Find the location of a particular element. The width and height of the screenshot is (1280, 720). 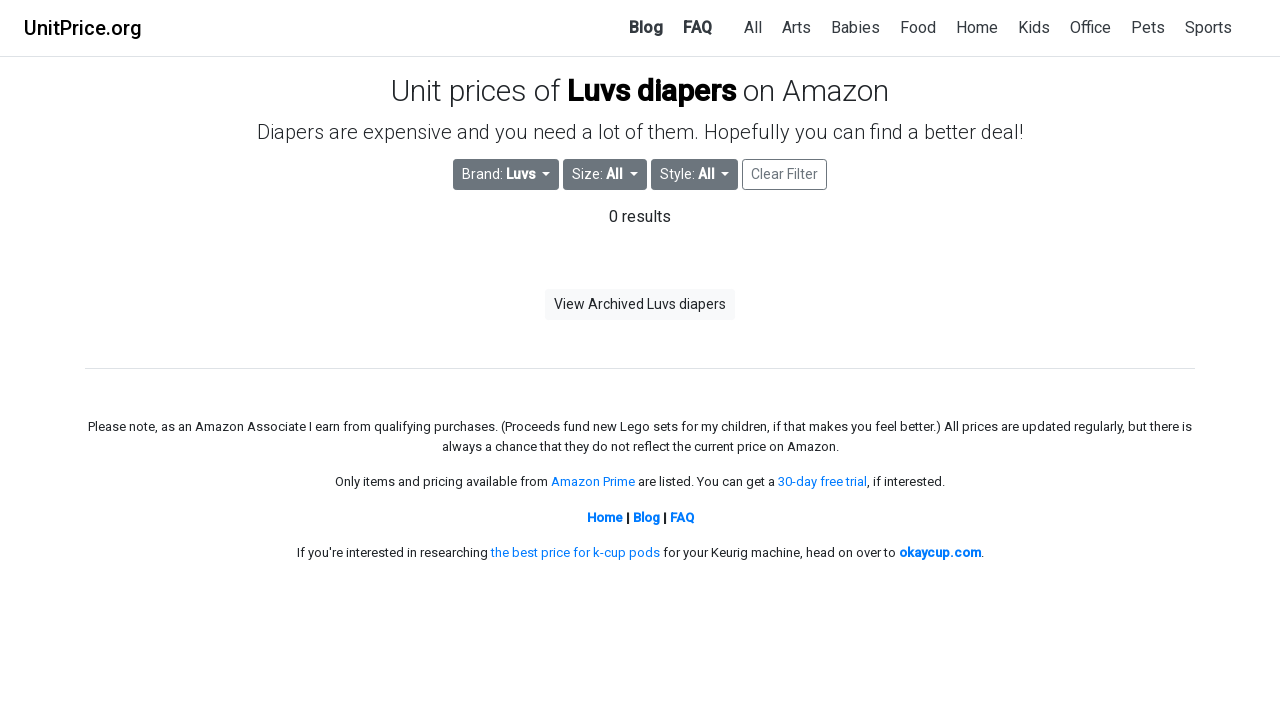

Sports is located at coordinates (1208, 27).